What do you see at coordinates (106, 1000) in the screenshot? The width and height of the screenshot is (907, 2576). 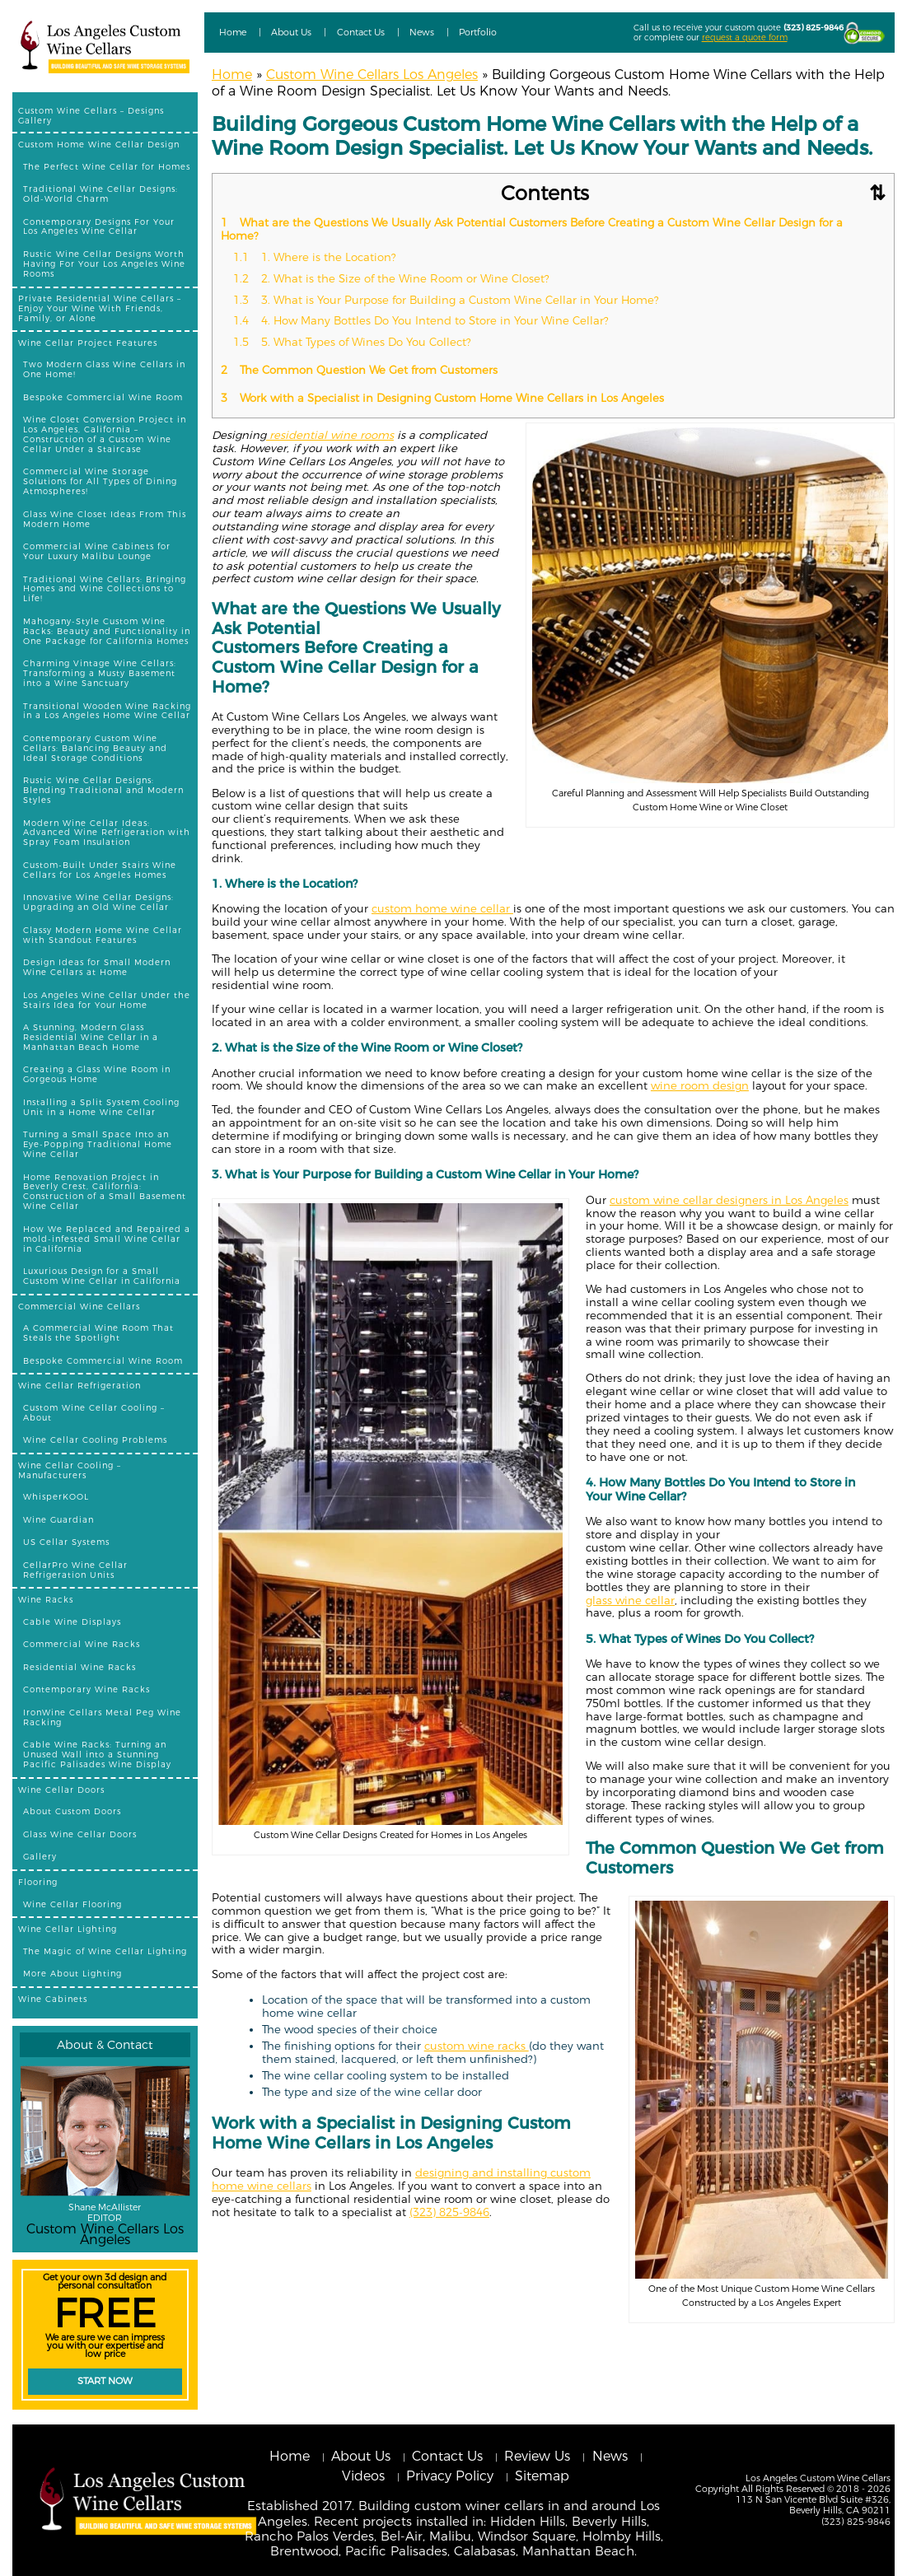 I see `Los Angeles Wine Cellar Under the Stairs Idea for Your Home` at bounding box center [106, 1000].